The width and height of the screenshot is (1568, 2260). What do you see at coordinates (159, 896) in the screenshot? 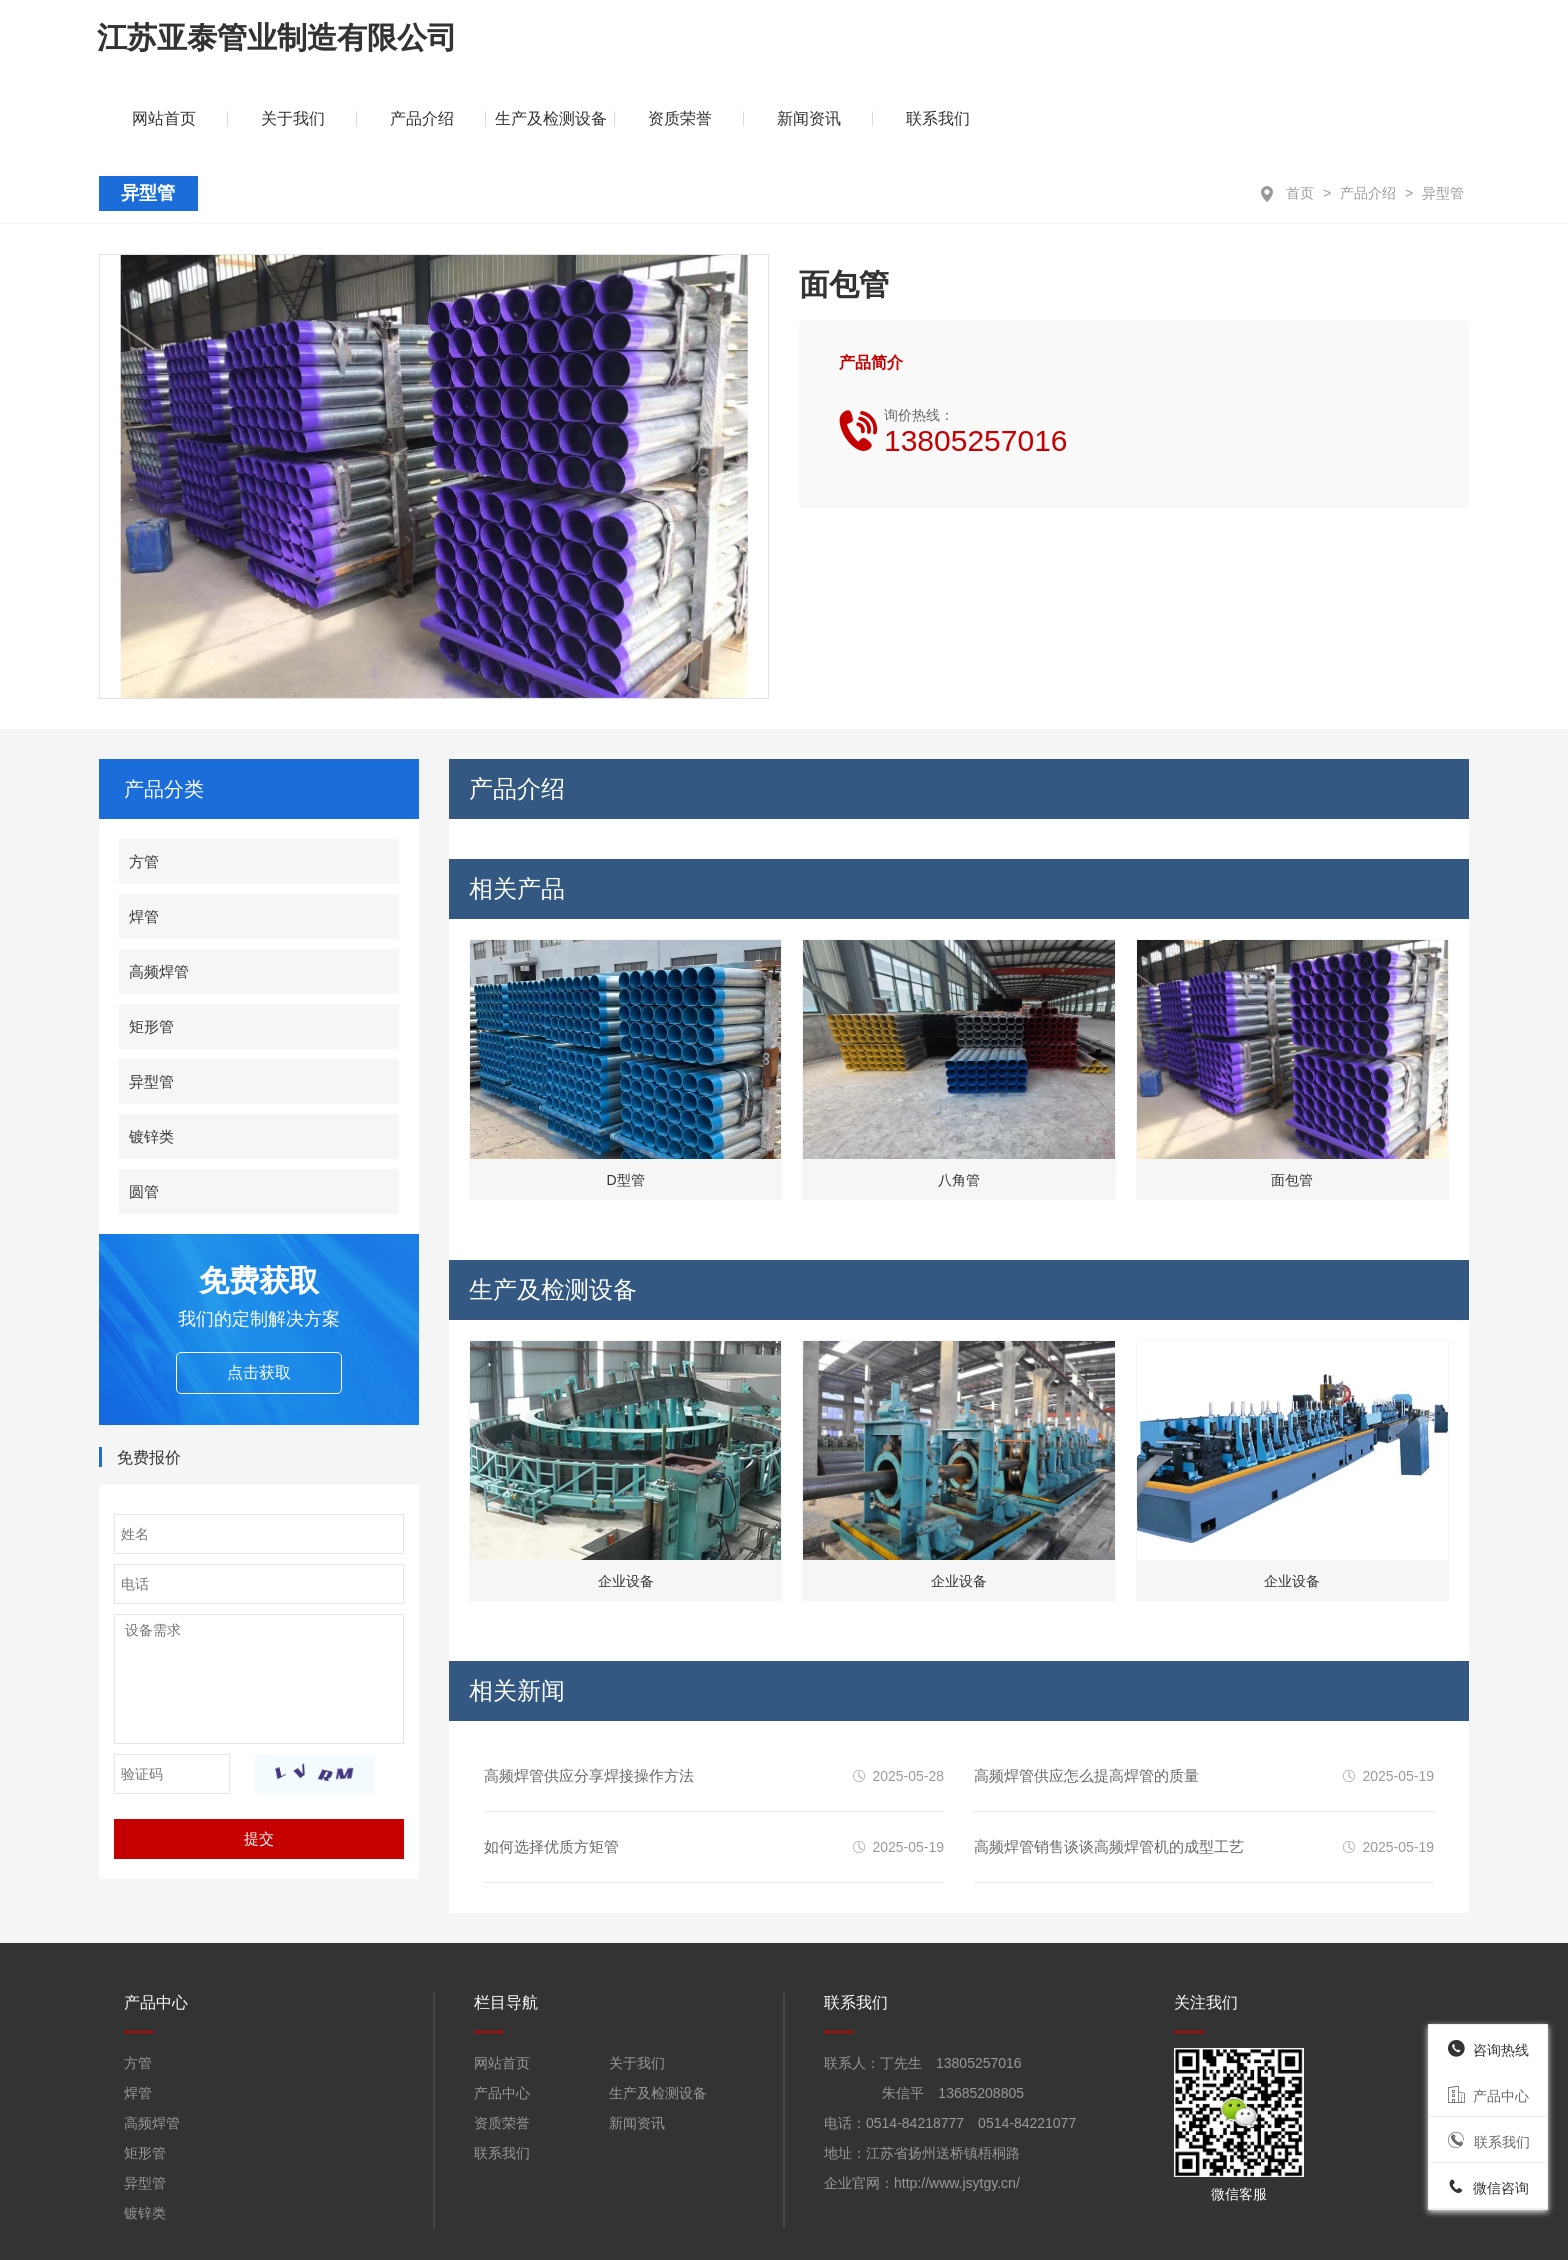
I see `高频焊管` at bounding box center [159, 896].